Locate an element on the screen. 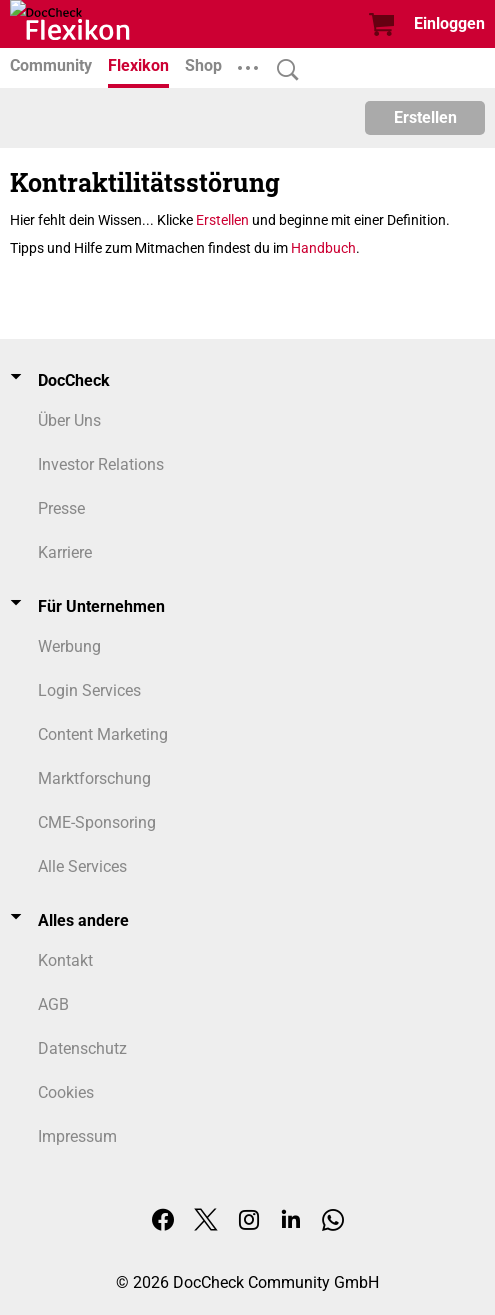 This screenshot has width=495, height=1315. Werbung is located at coordinates (69, 646).